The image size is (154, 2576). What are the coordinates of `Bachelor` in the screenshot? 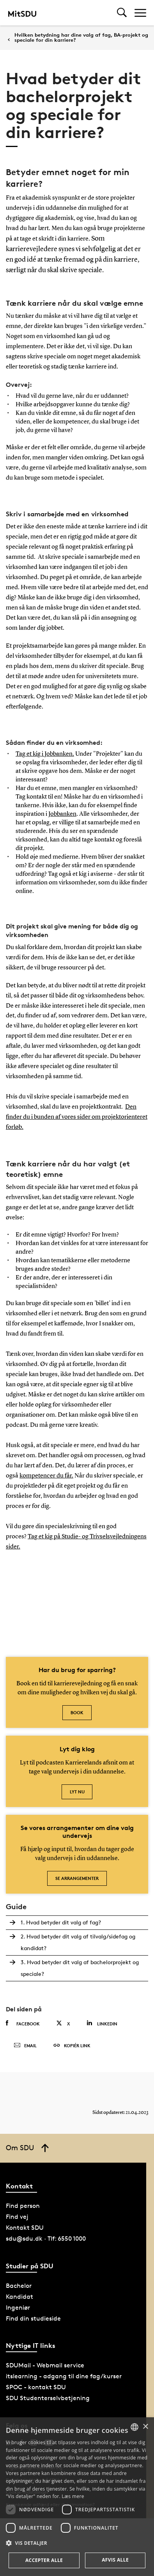 It's located at (19, 2285).